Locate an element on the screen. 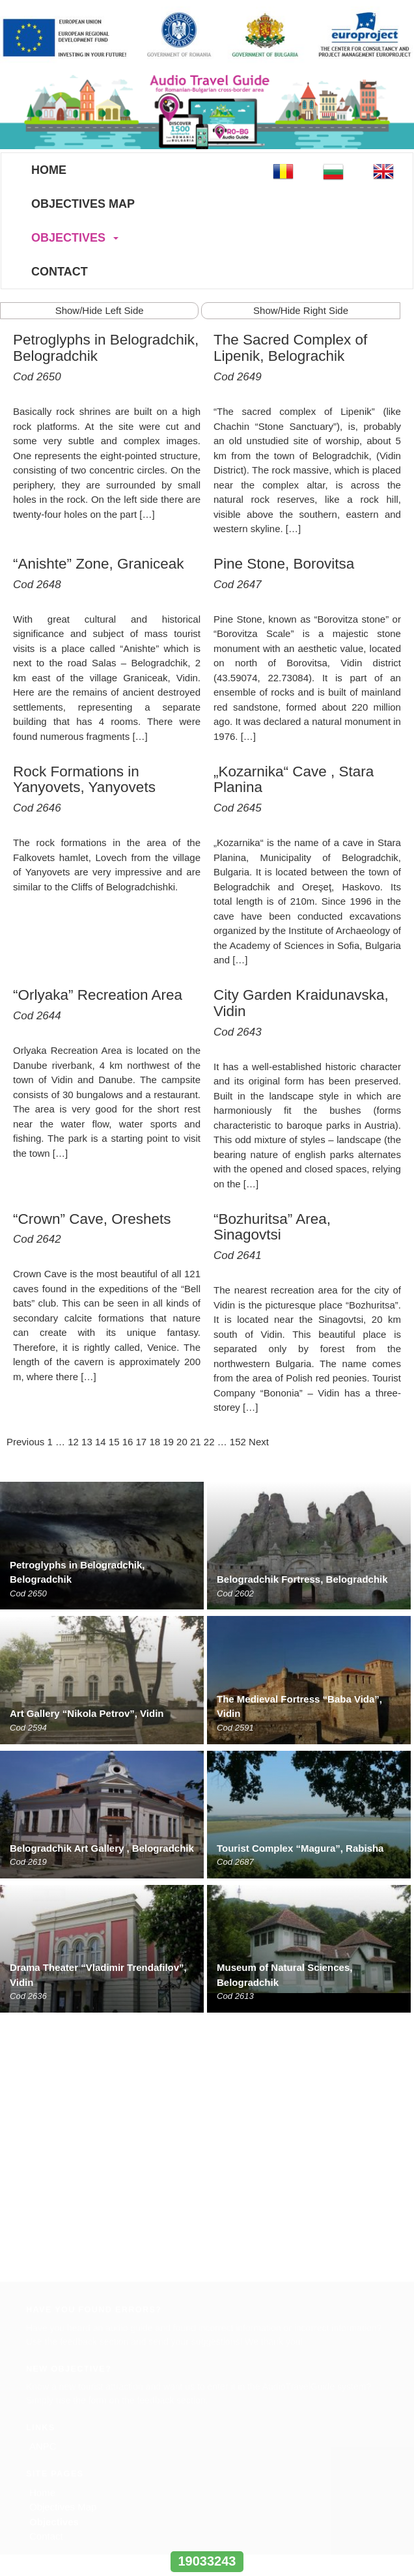 The height and width of the screenshot is (2576, 414). 19 is located at coordinates (168, 1441).